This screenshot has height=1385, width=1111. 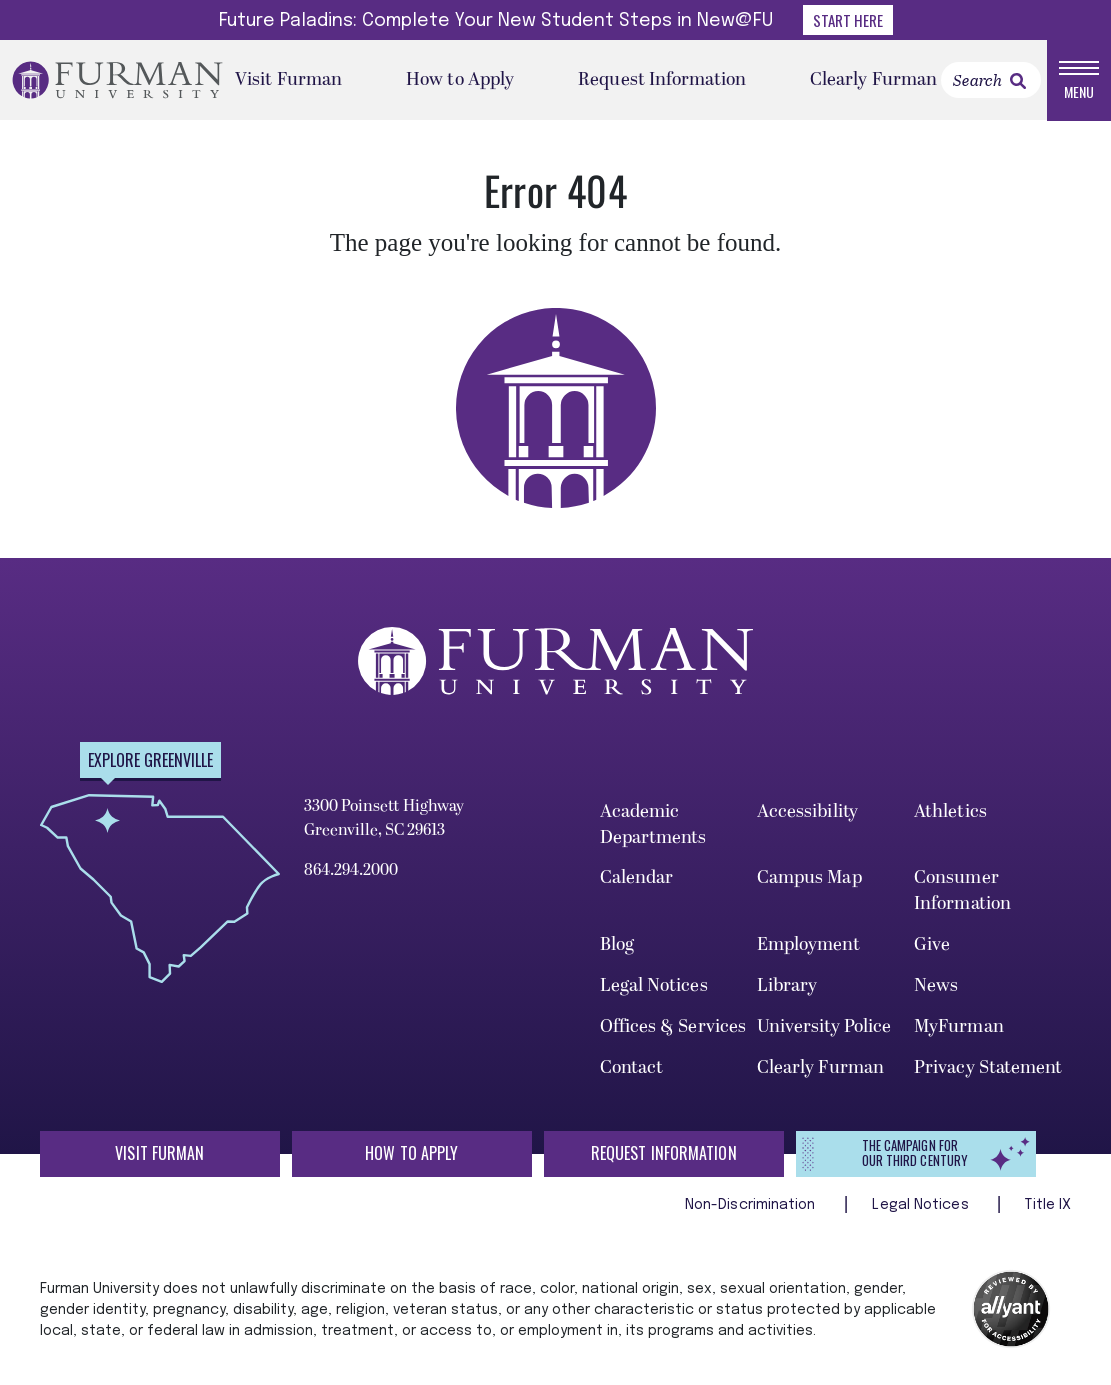 What do you see at coordinates (808, 944) in the screenshot?
I see `Employment` at bounding box center [808, 944].